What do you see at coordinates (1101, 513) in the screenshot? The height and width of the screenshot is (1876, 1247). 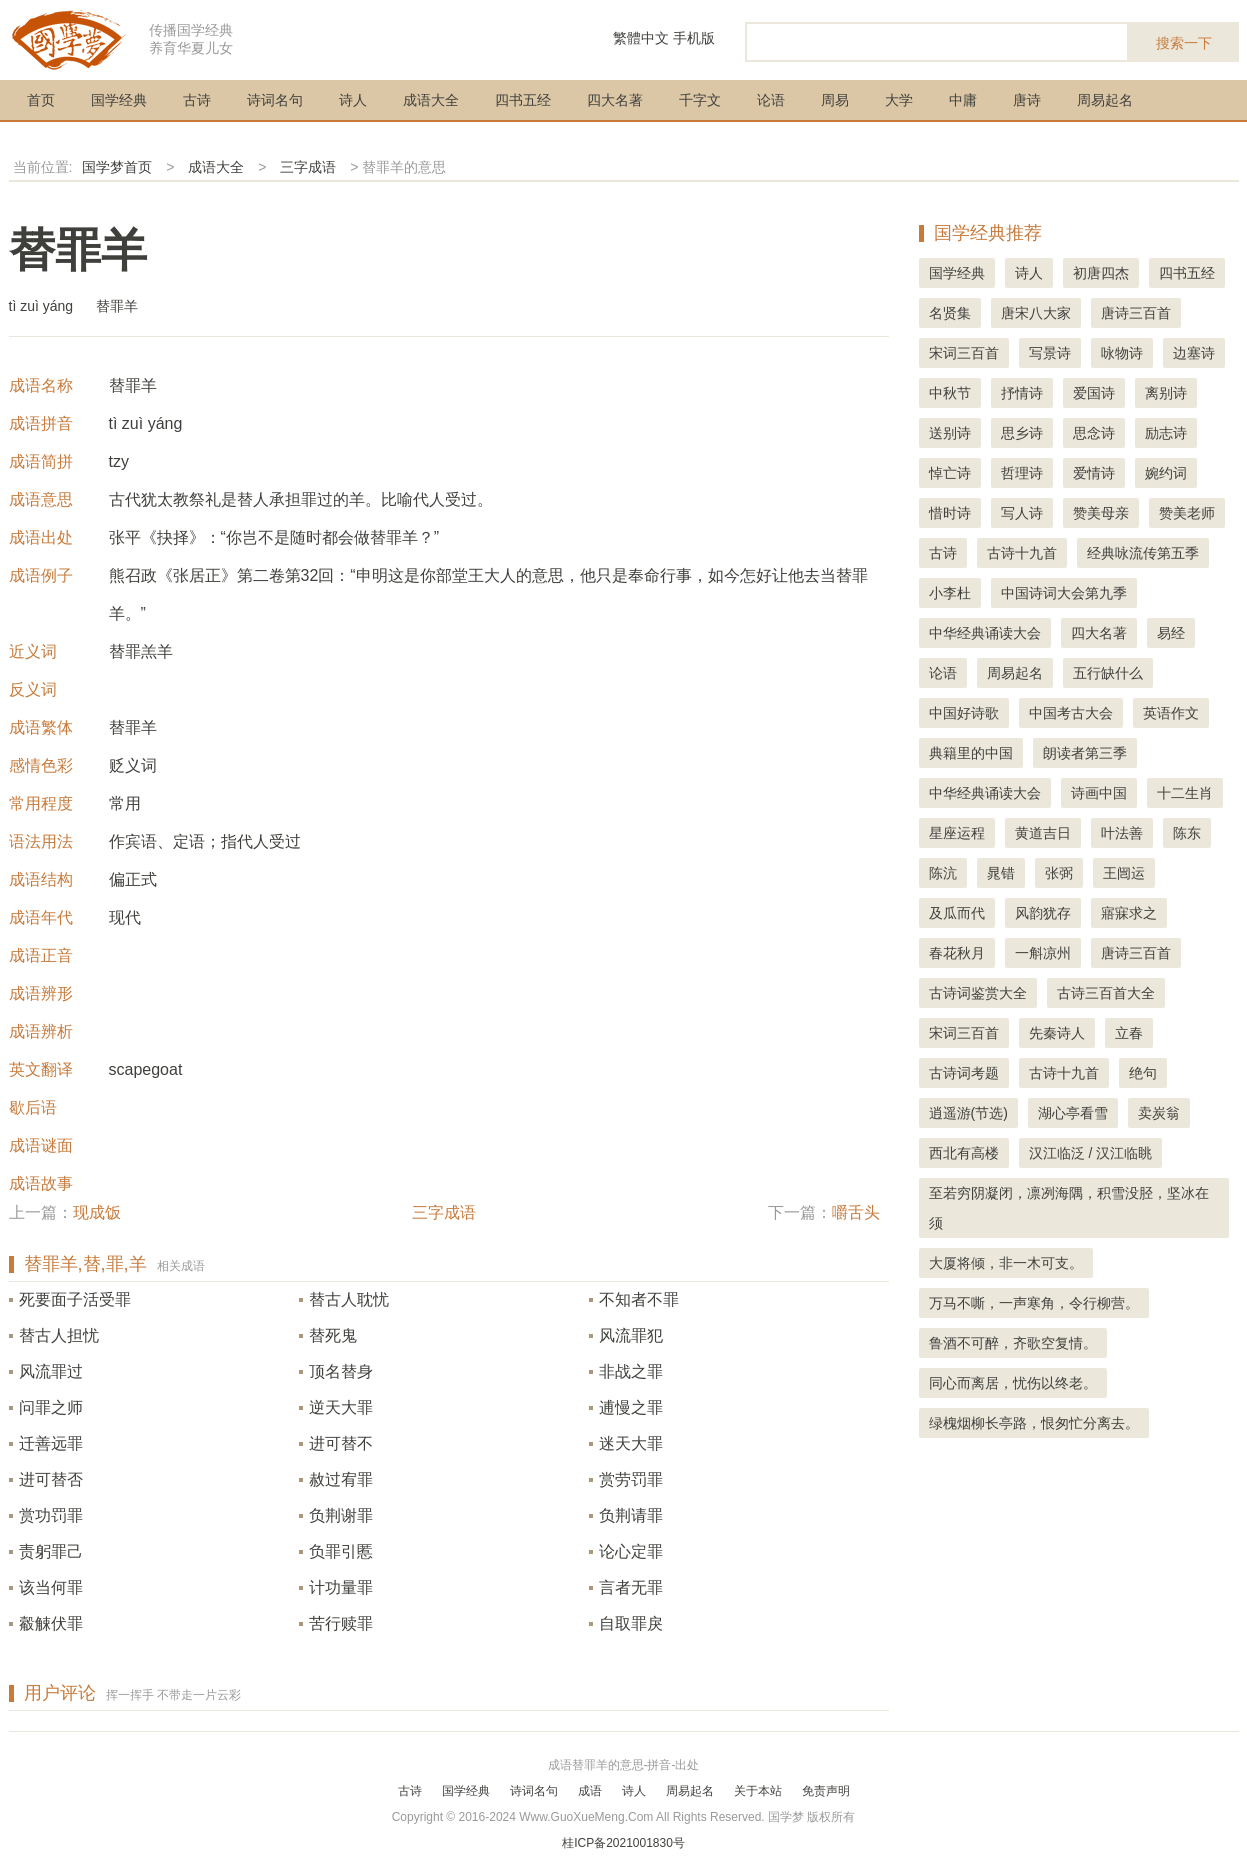 I see `赞美母亲` at bounding box center [1101, 513].